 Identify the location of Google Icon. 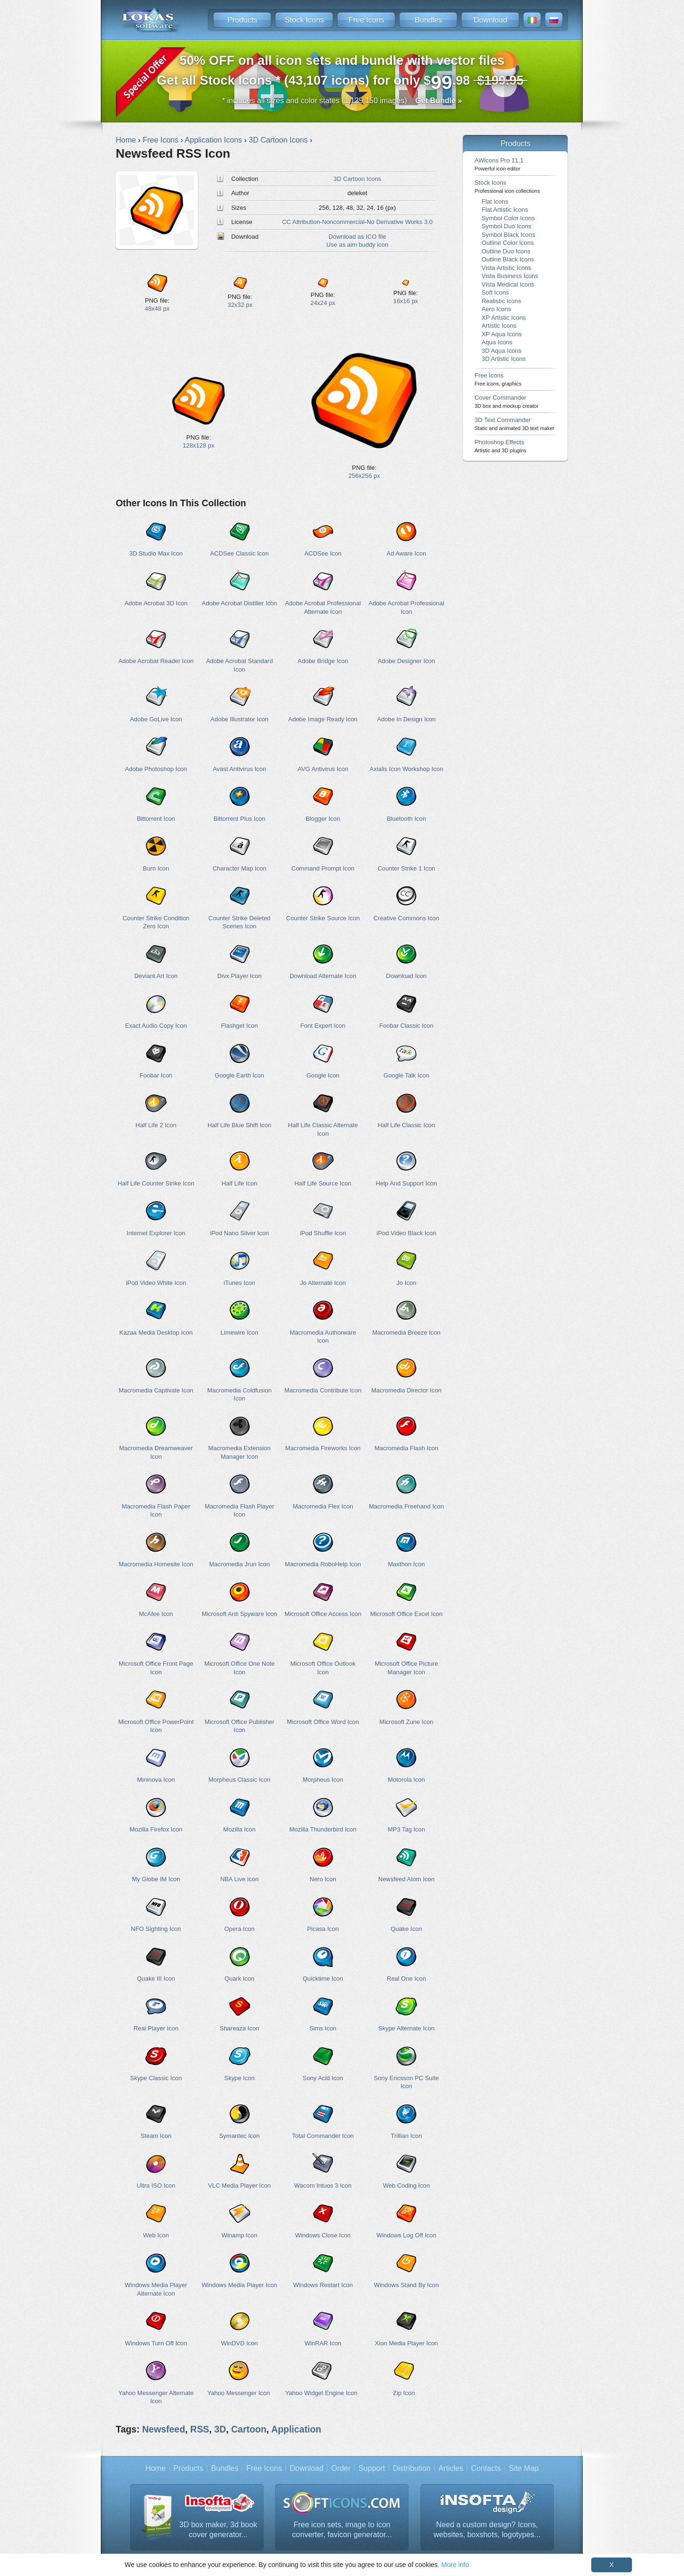
(322, 1075).